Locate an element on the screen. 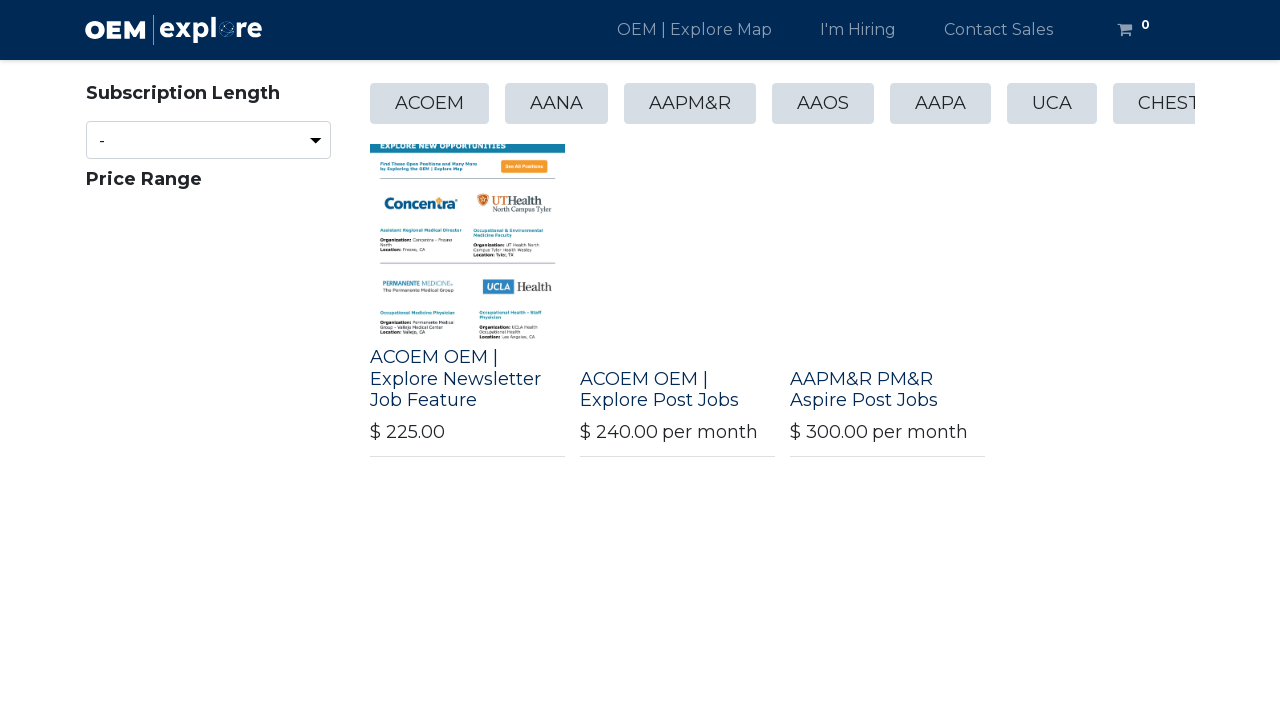 This screenshot has width=1280, height=720. ACOEM OEM | Explore Post Jobs is located at coordinates (659, 390).